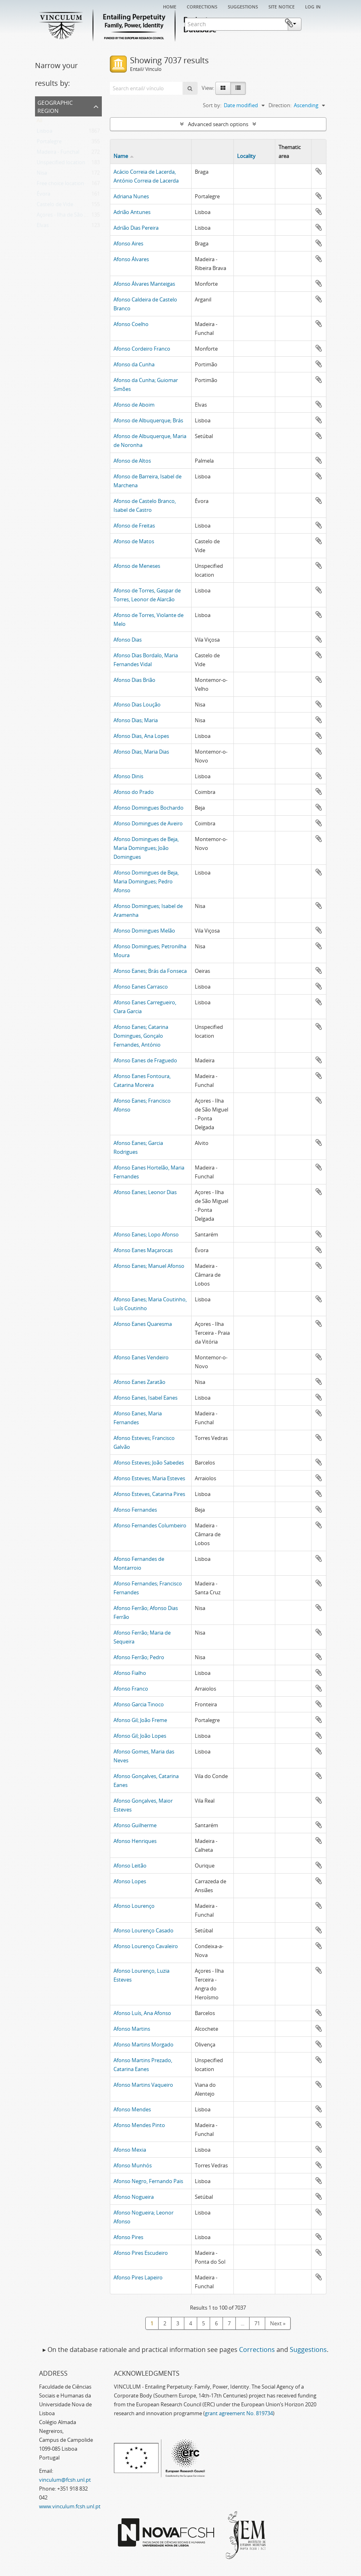  I want to click on Afonso Henriques, so click(135, 1841).